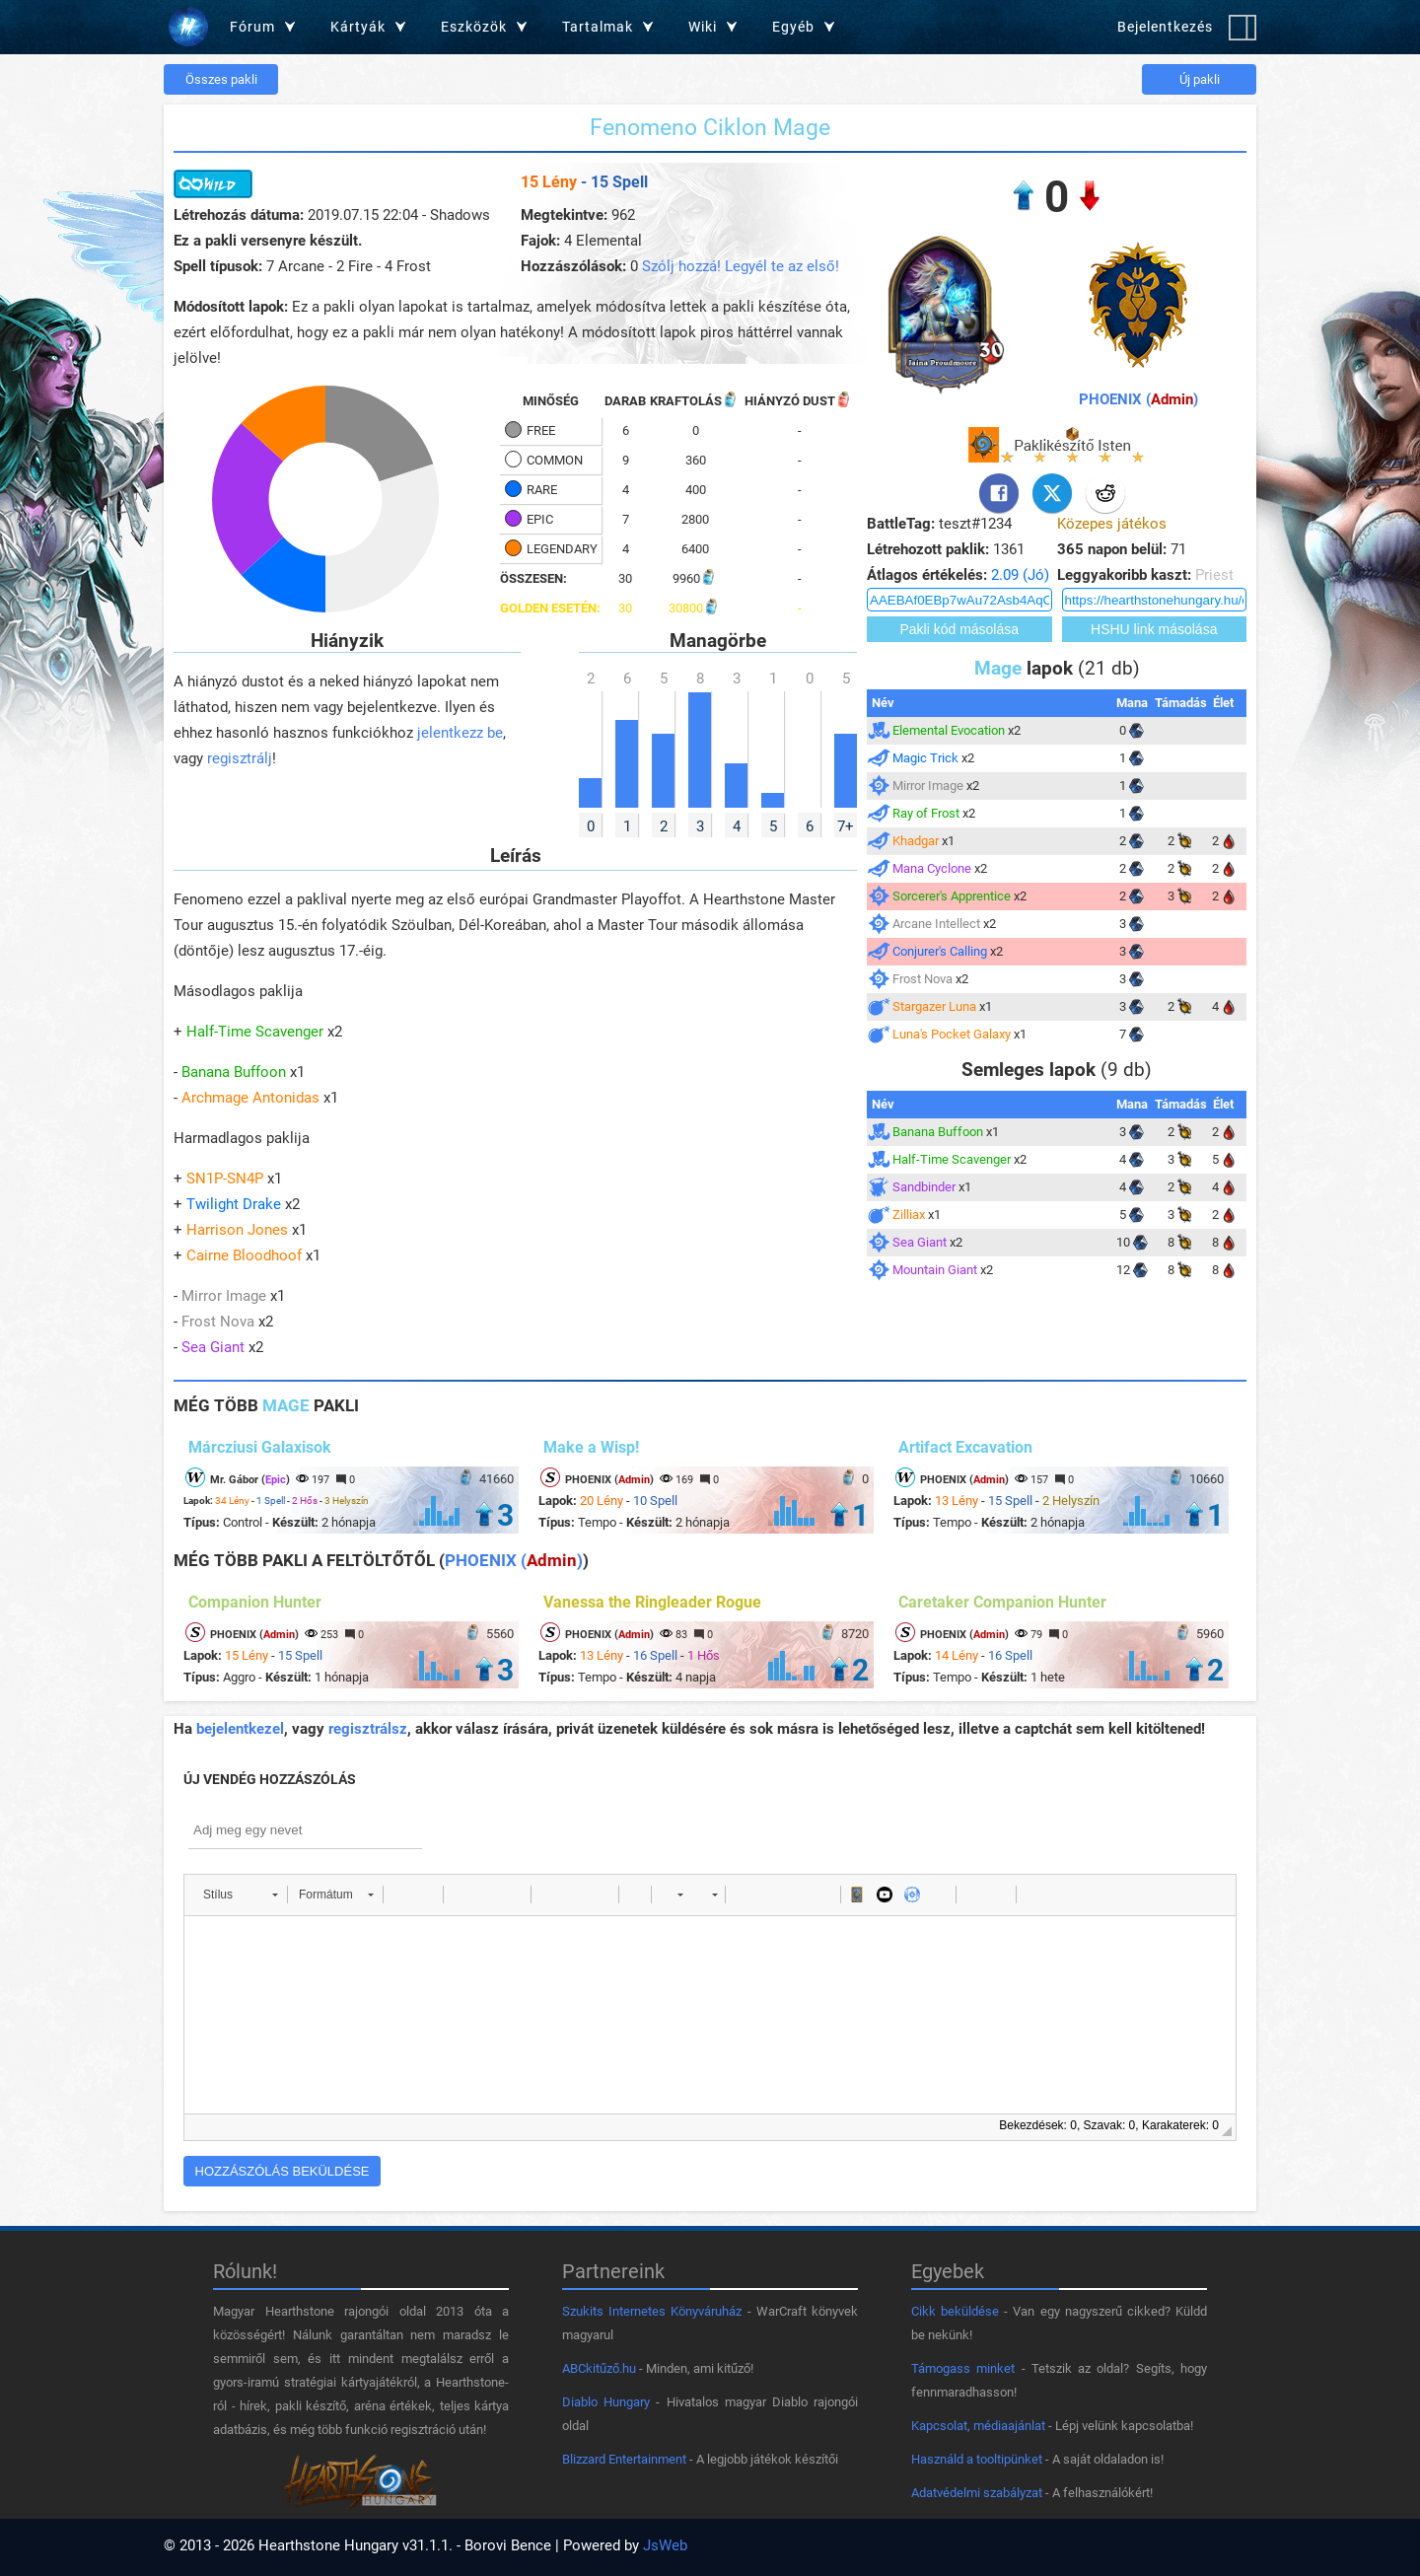 The height and width of the screenshot is (2576, 1420). I want to click on regisztrálj, so click(239, 758).